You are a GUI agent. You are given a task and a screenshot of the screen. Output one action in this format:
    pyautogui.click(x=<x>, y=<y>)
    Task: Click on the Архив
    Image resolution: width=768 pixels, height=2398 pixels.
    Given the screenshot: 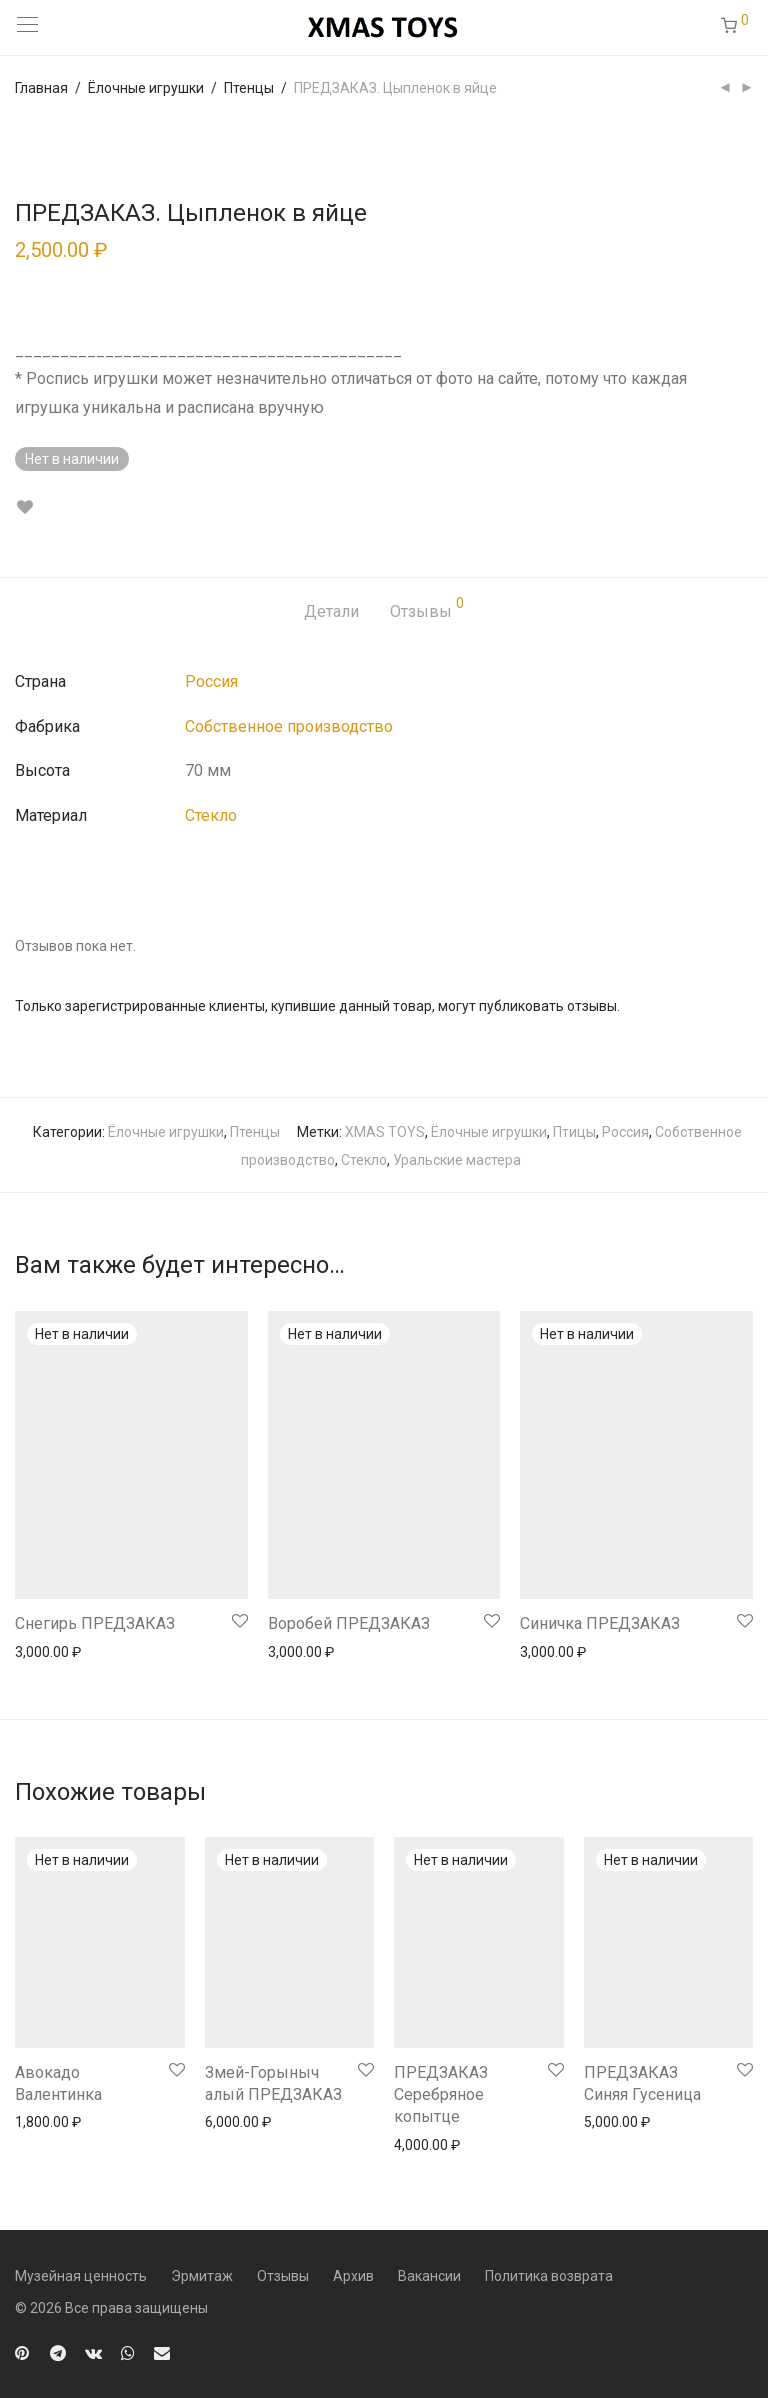 What is the action you would take?
    pyautogui.click(x=353, y=2276)
    